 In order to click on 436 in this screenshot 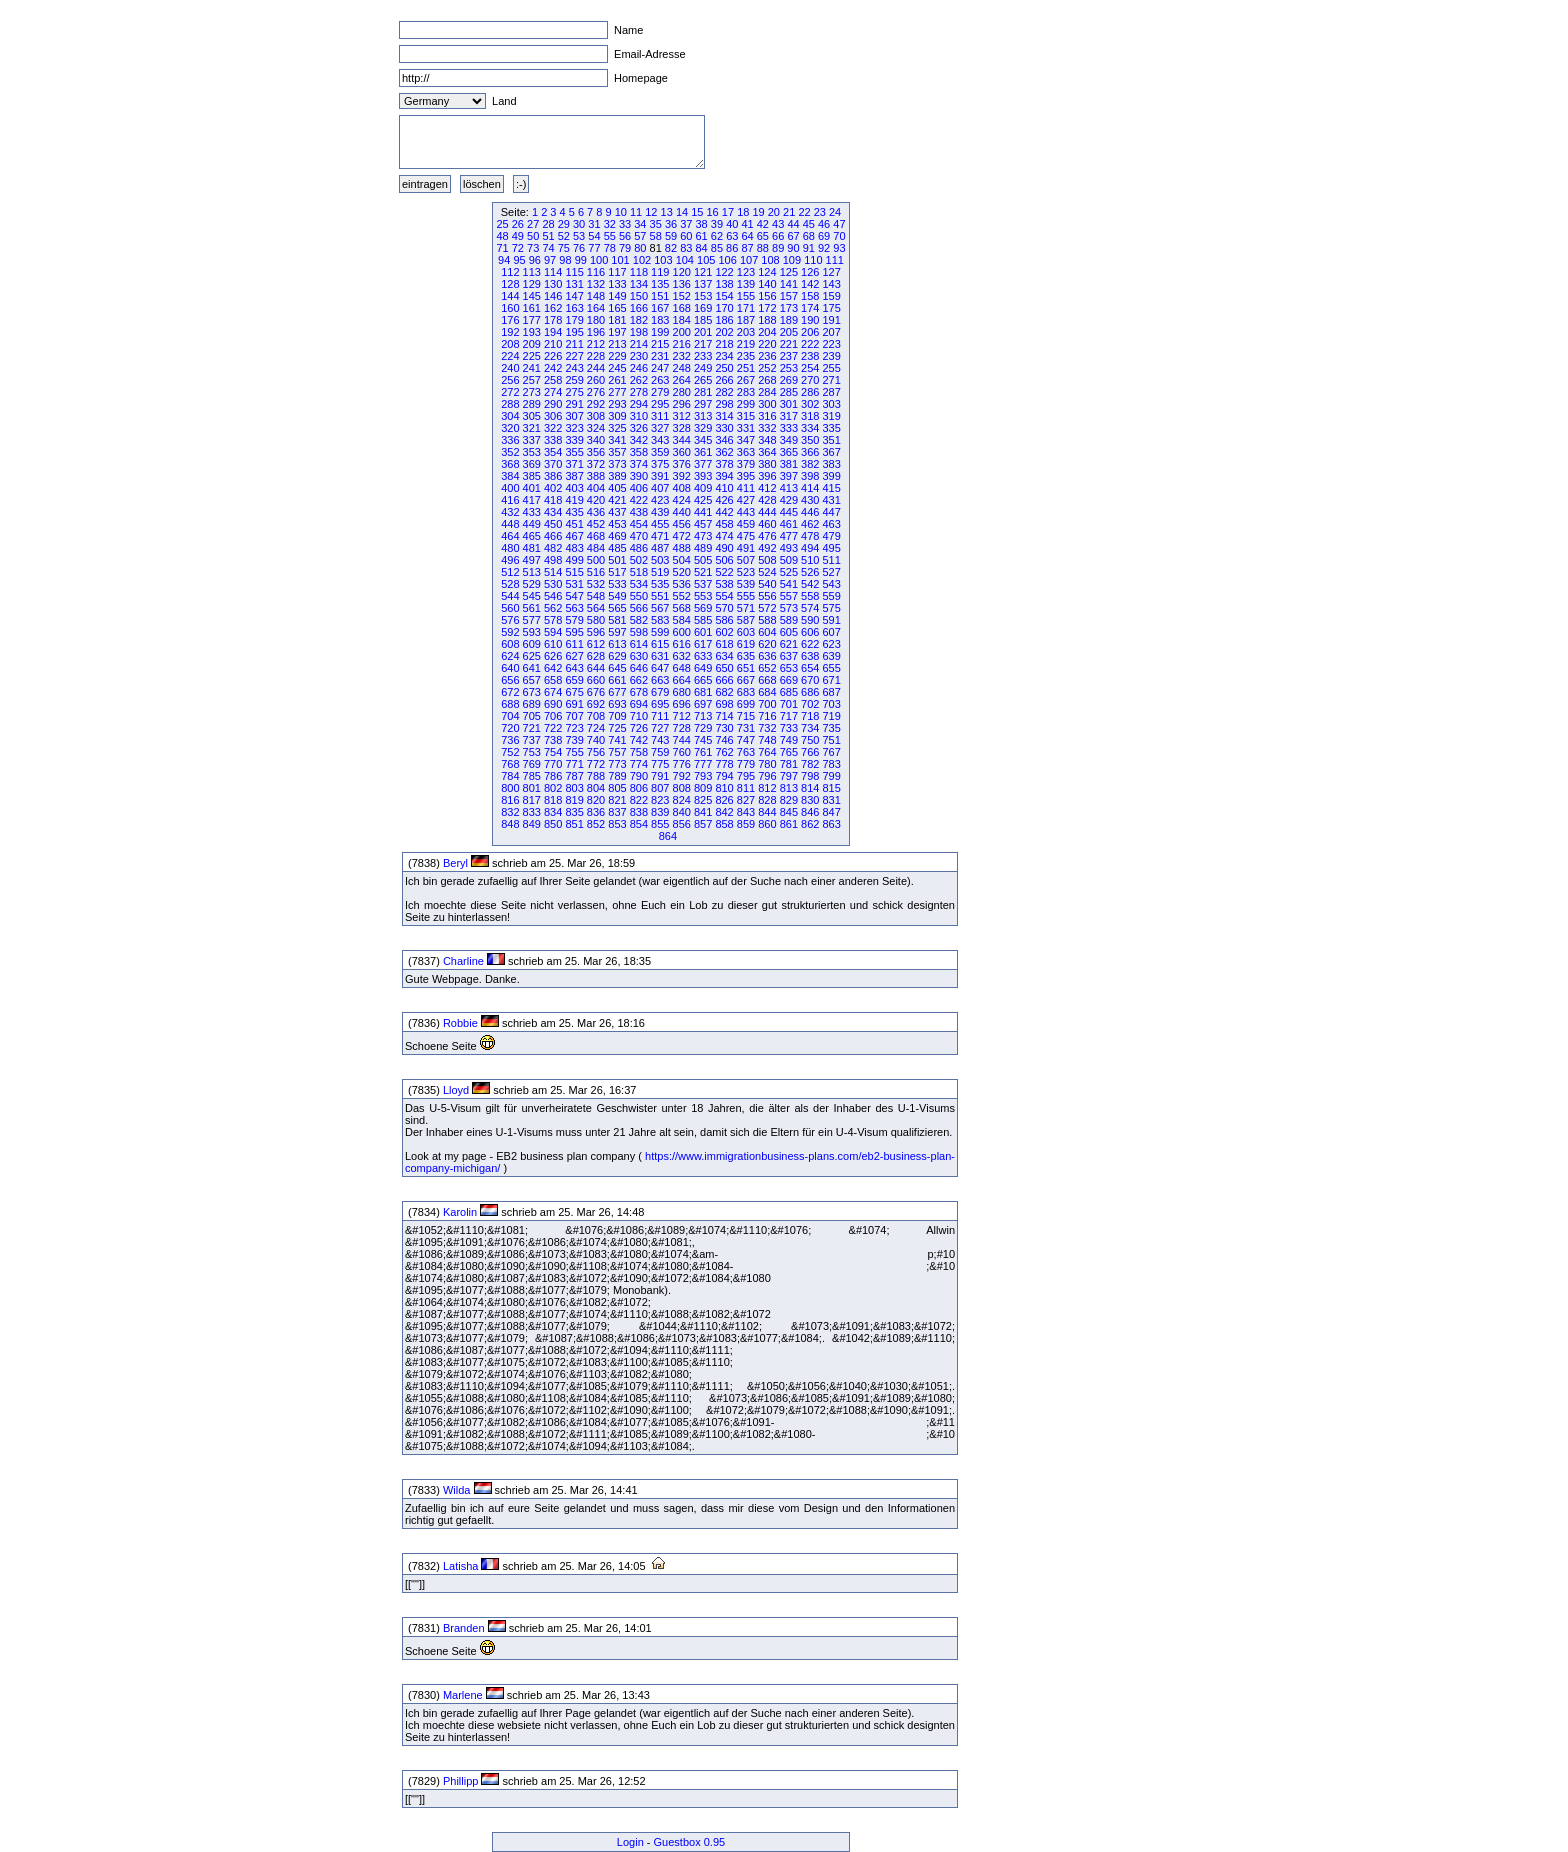, I will do `click(596, 512)`.